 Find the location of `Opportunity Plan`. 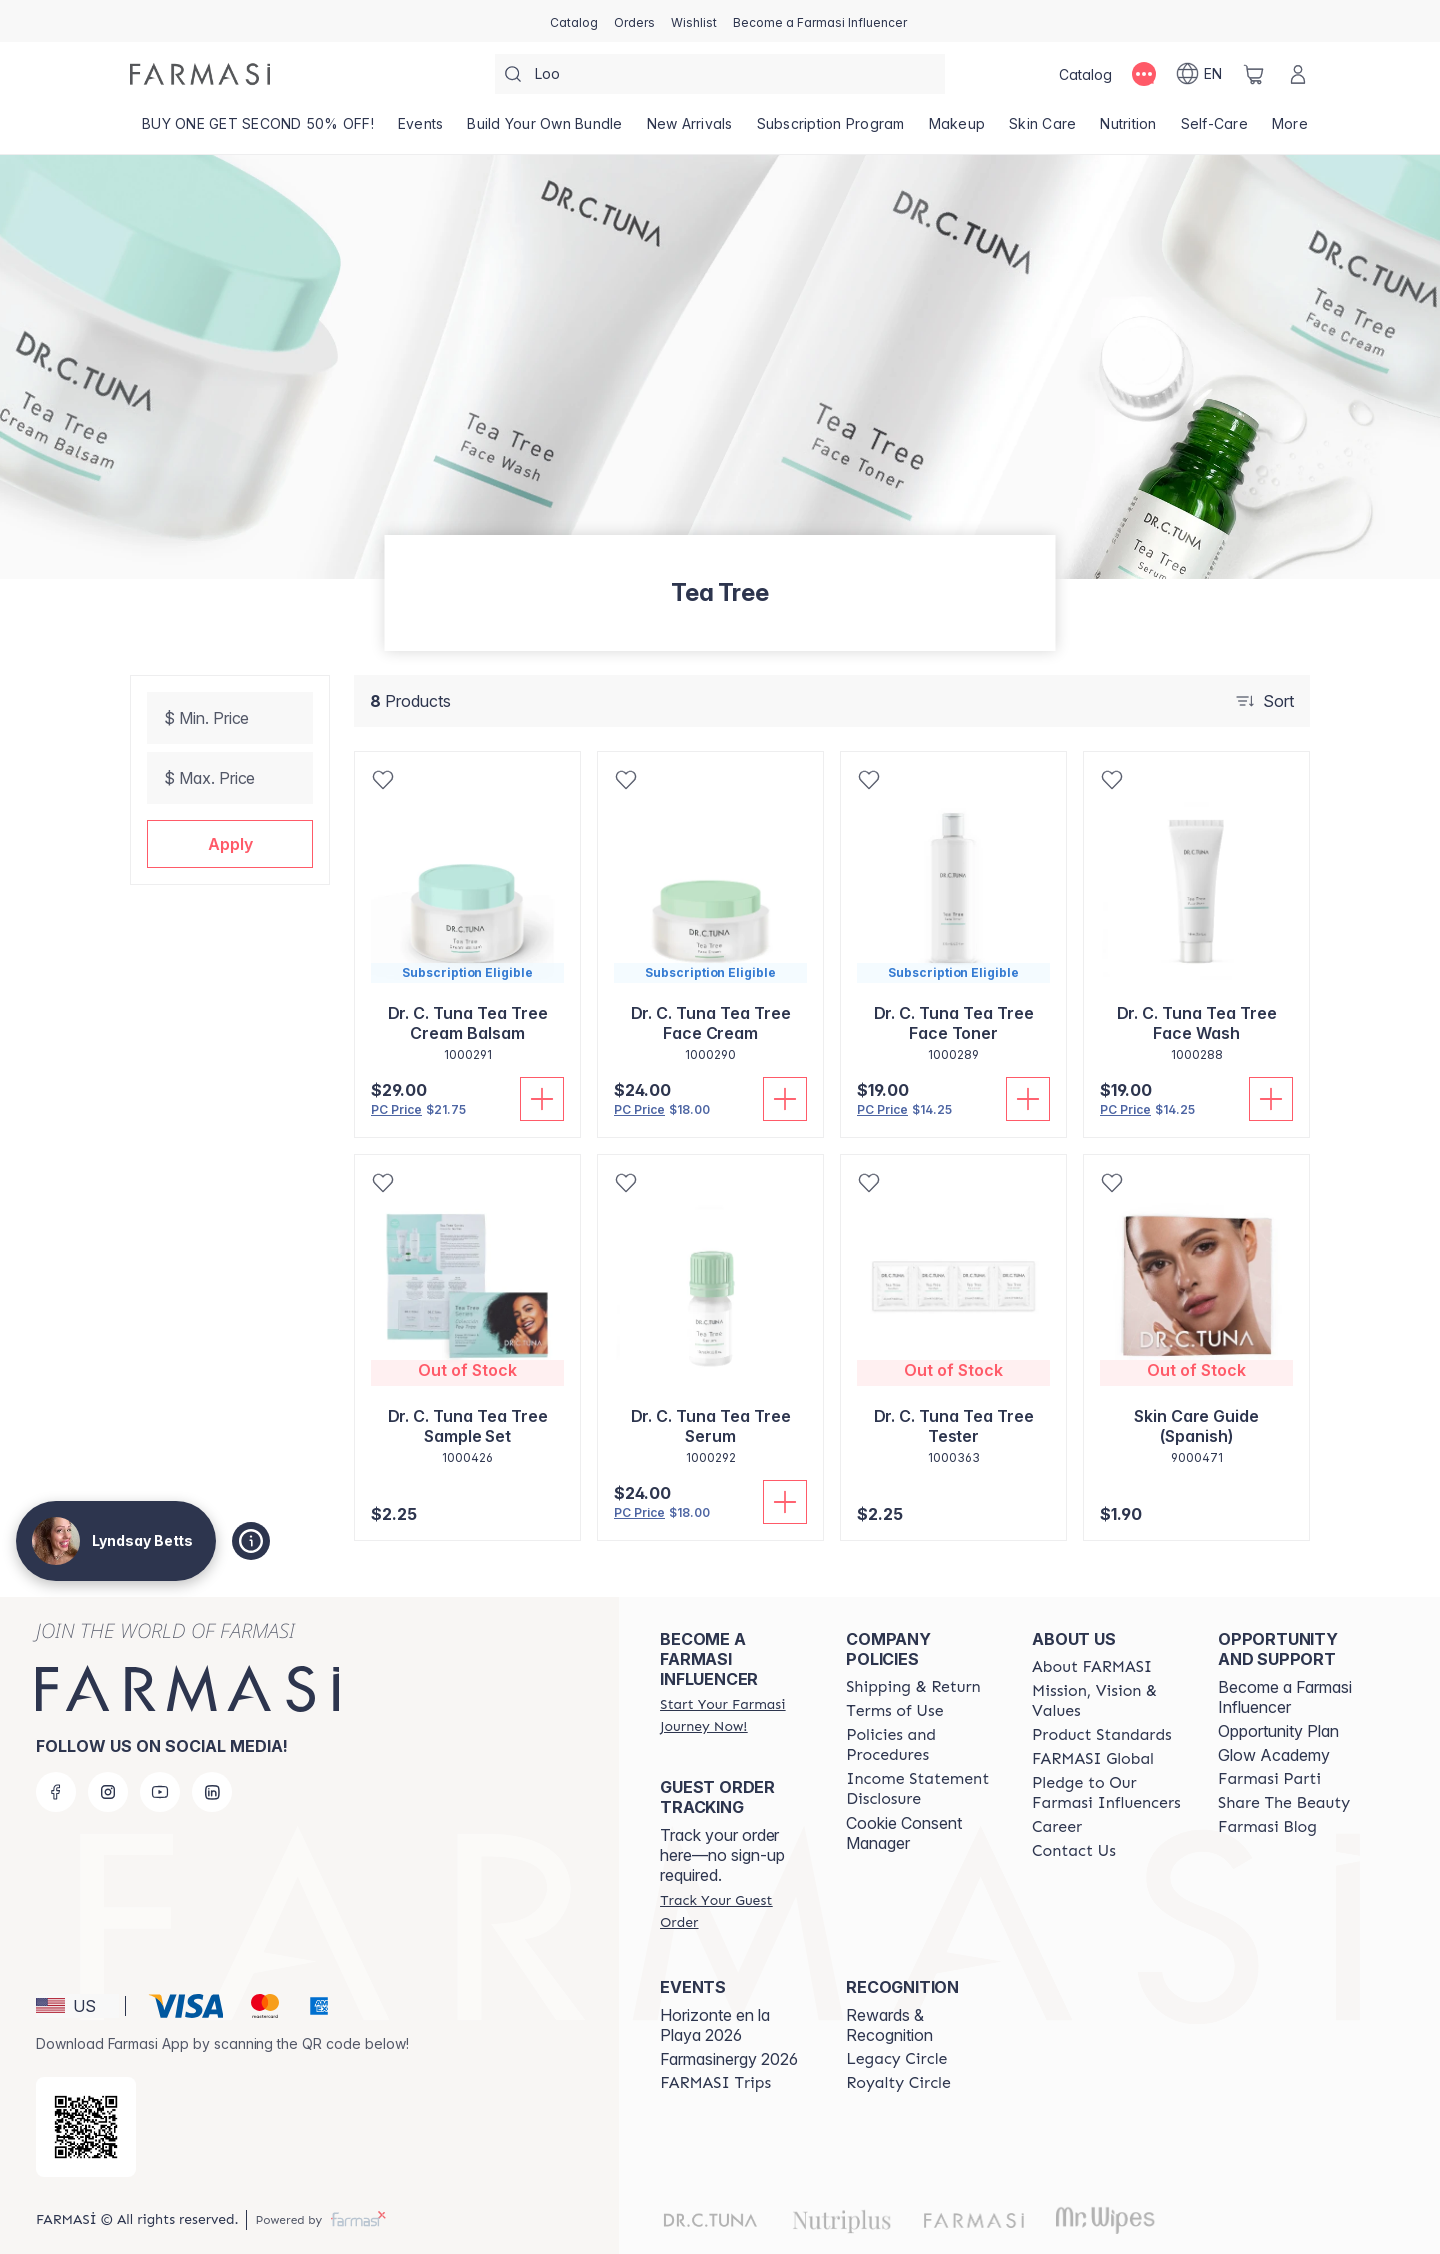

Opportunity Plan is located at coordinates (1278, 1731).